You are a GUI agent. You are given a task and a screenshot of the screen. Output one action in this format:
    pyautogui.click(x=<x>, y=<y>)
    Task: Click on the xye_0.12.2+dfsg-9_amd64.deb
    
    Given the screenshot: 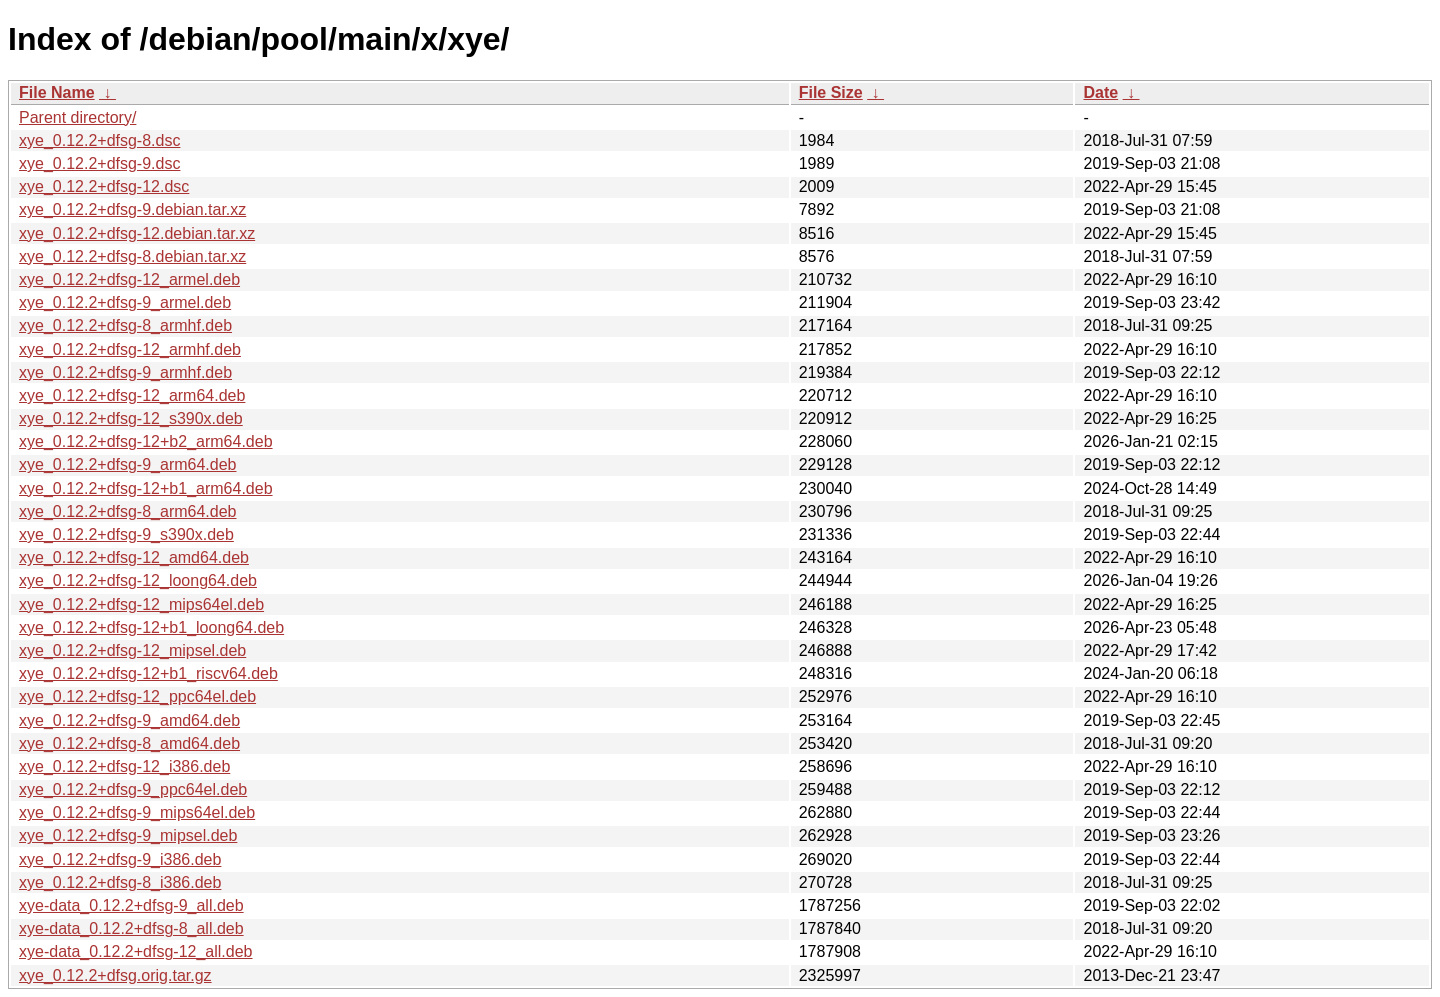 What is the action you would take?
    pyautogui.click(x=129, y=720)
    